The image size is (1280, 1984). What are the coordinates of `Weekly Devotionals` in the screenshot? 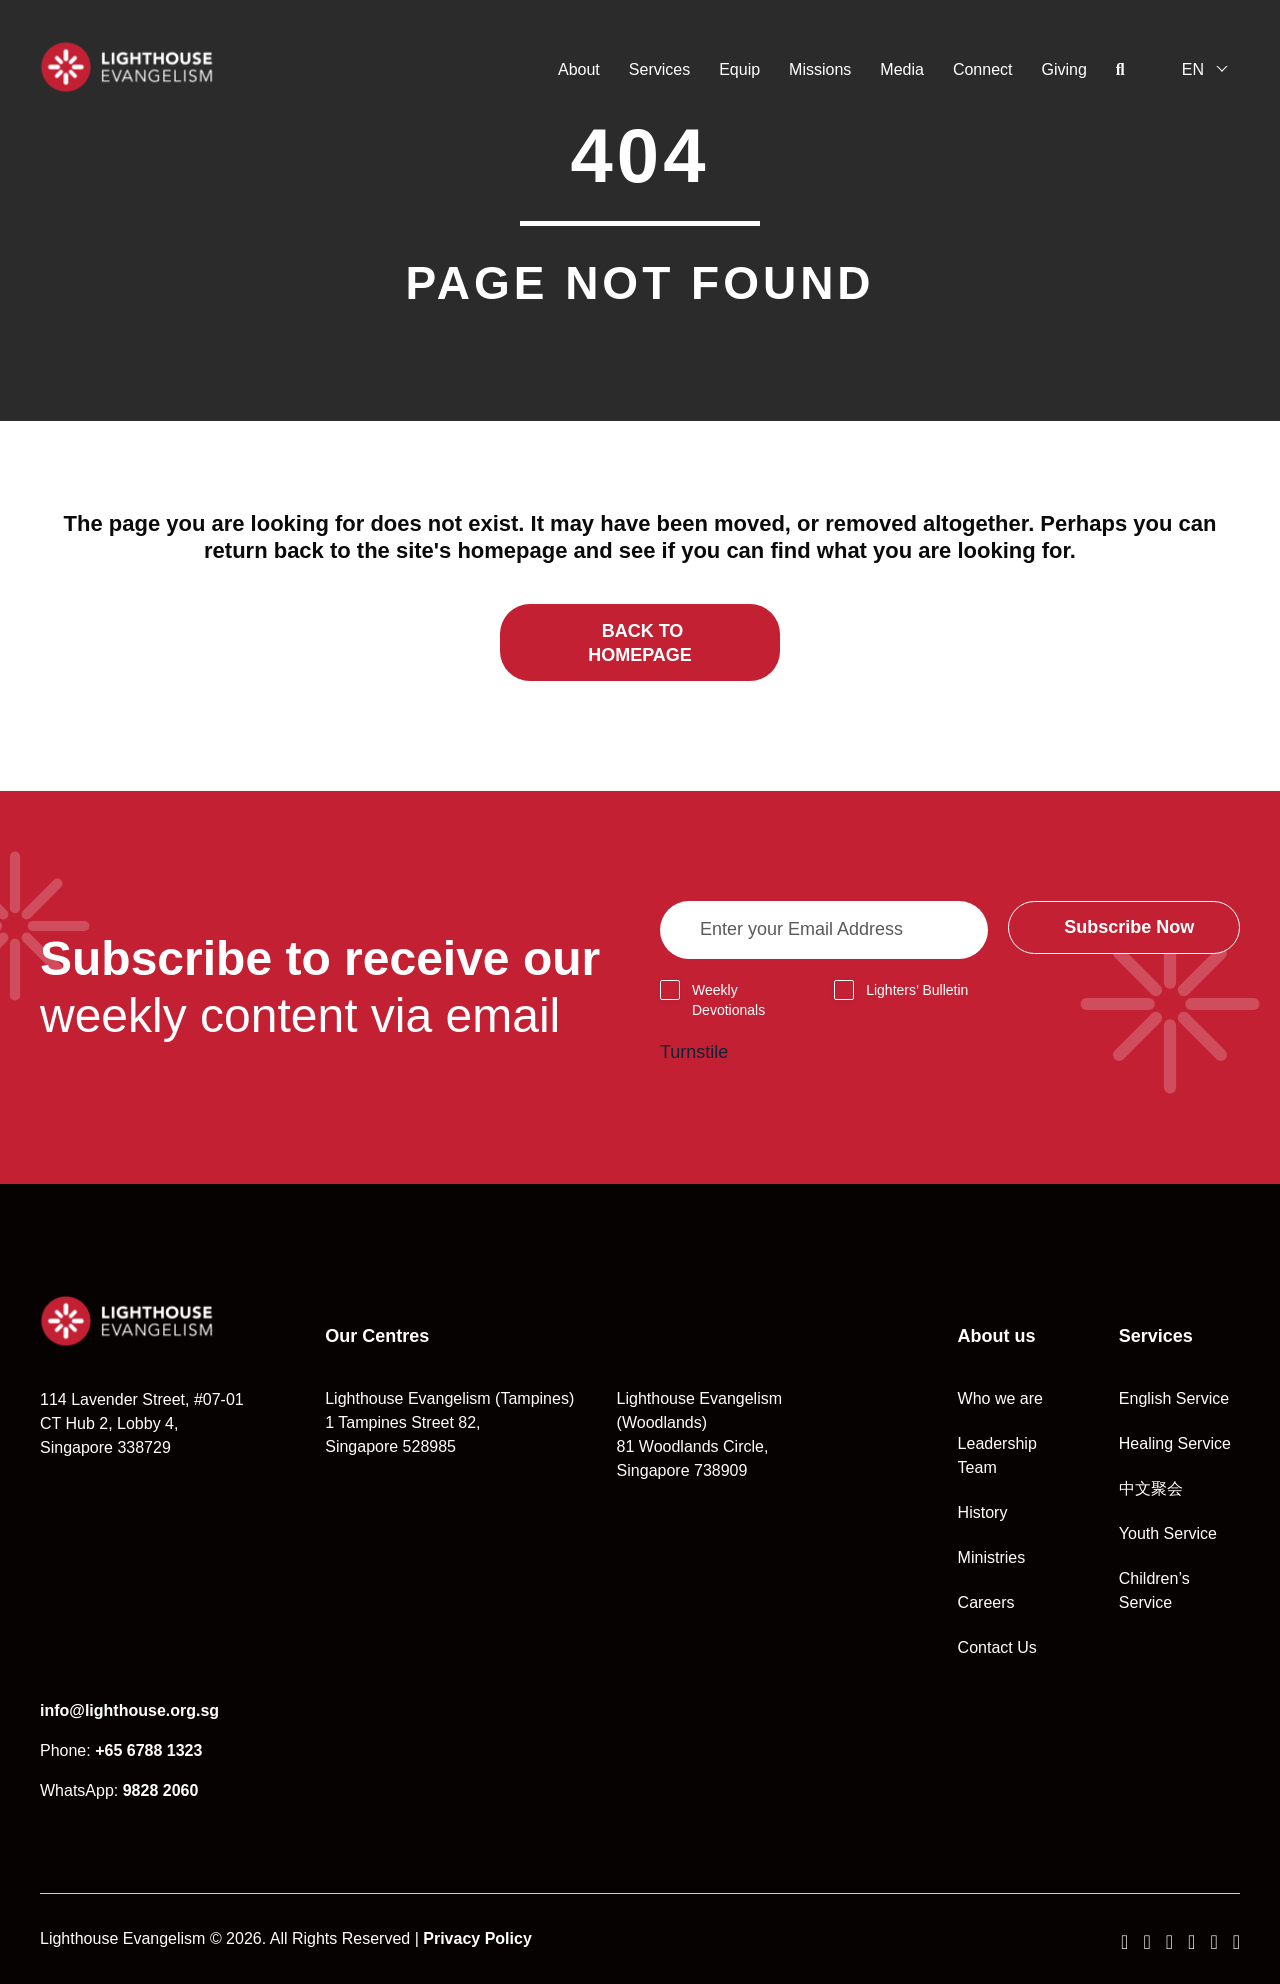 It's located at (728, 1000).